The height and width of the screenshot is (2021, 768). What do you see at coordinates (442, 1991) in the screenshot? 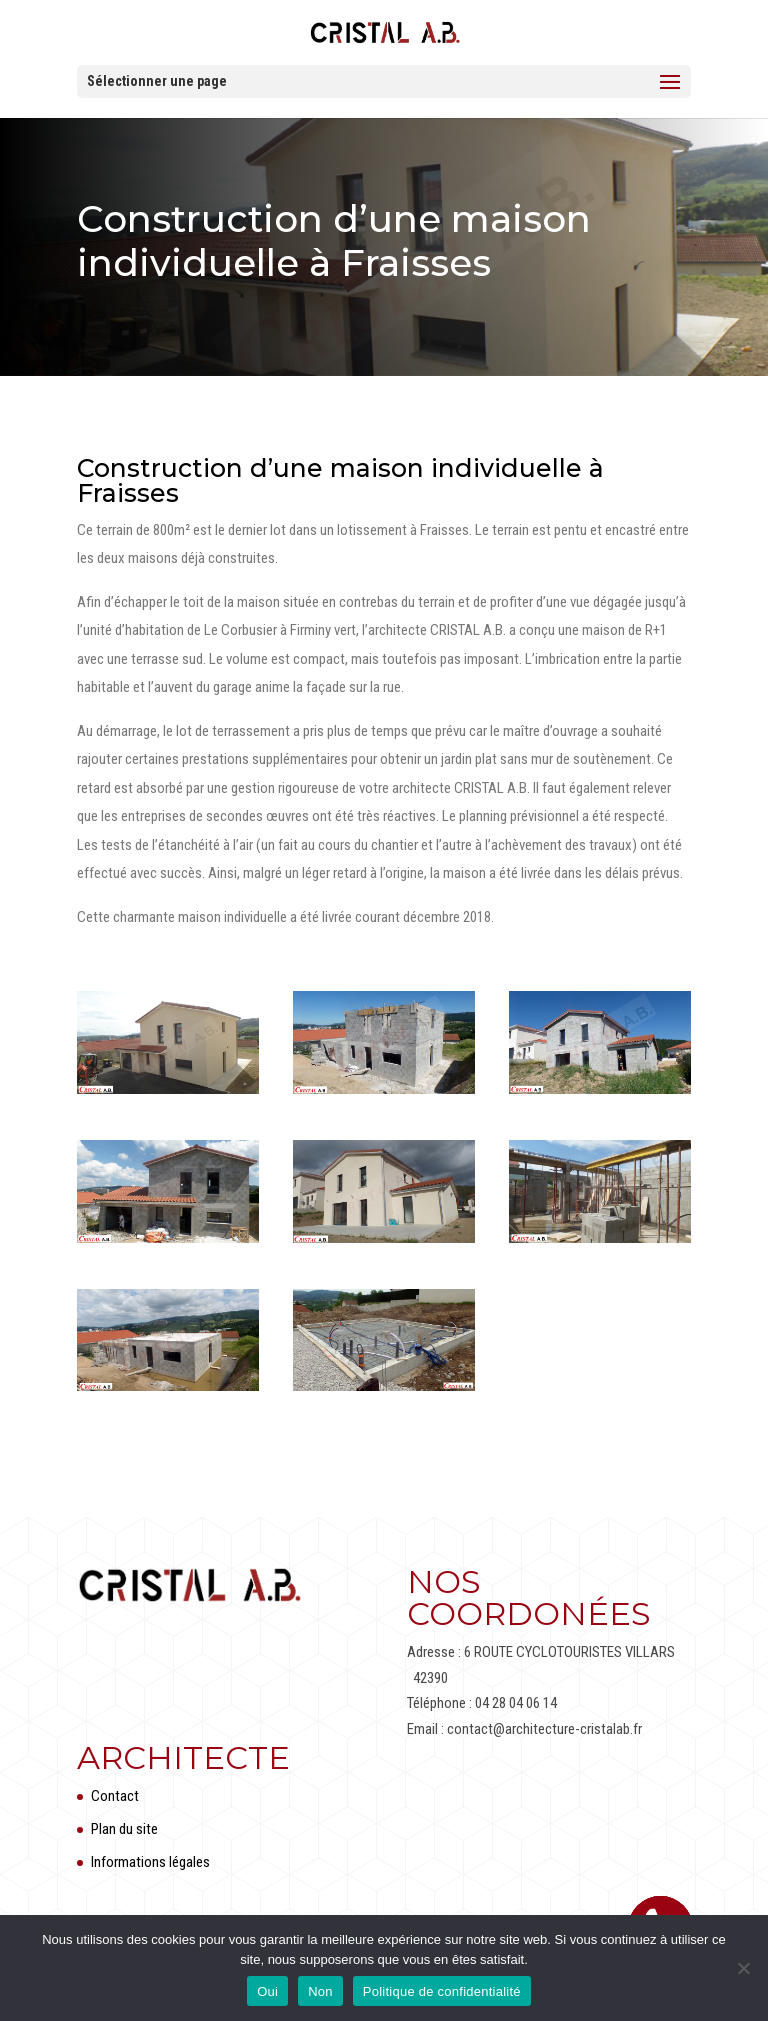
I see `Politique de confidentialité` at bounding box center [442, 1991].